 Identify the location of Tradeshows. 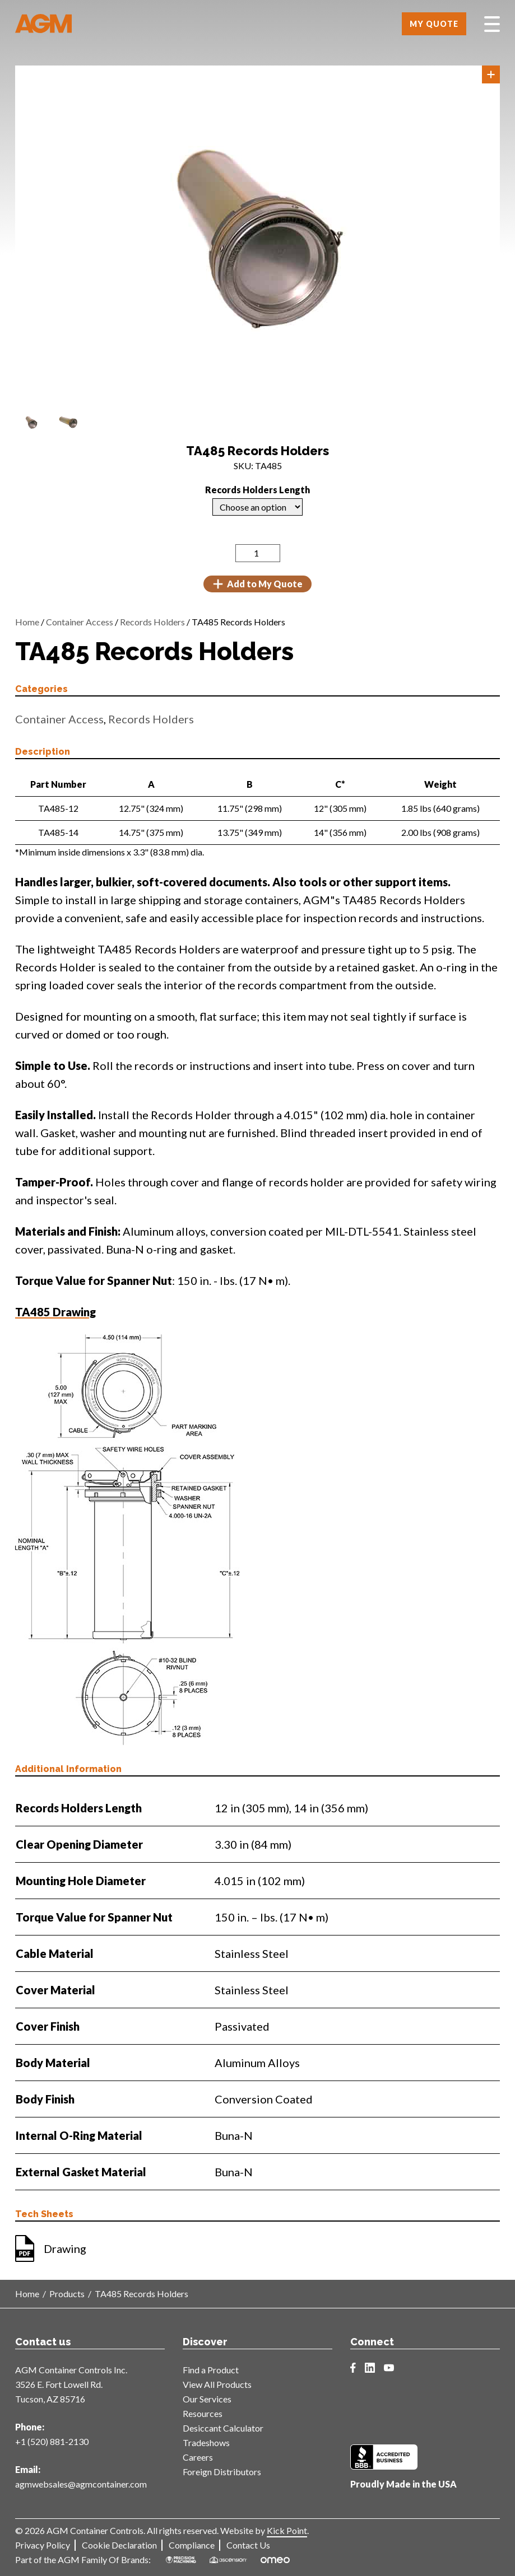
(206, 2442).